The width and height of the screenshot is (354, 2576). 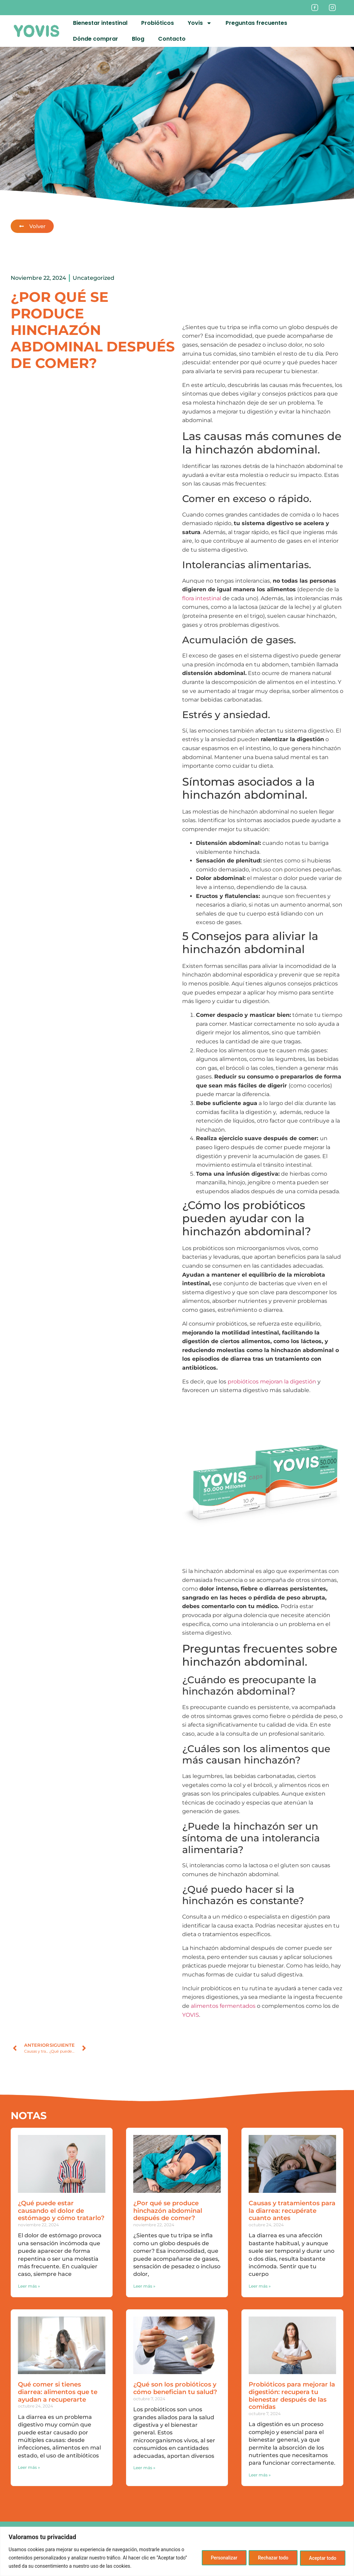 I want to click on Probióticos para mejorar la digestión: recupera tu bienestar después de las comidas, so click(x=292, y=2396).